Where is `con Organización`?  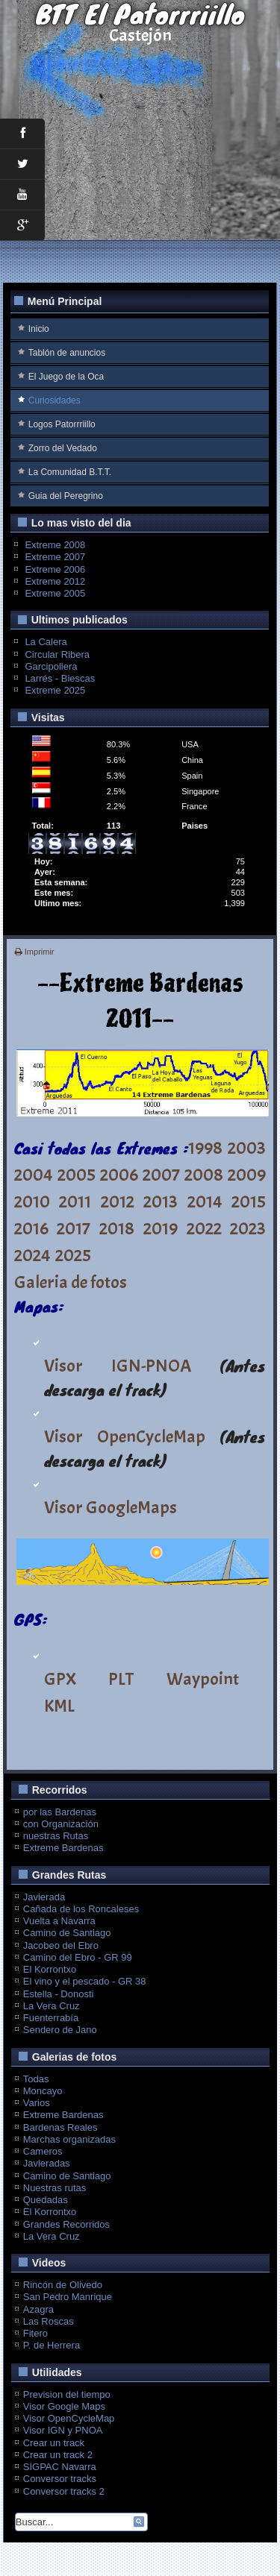 con Organización is located at coordinates (61, 1823).